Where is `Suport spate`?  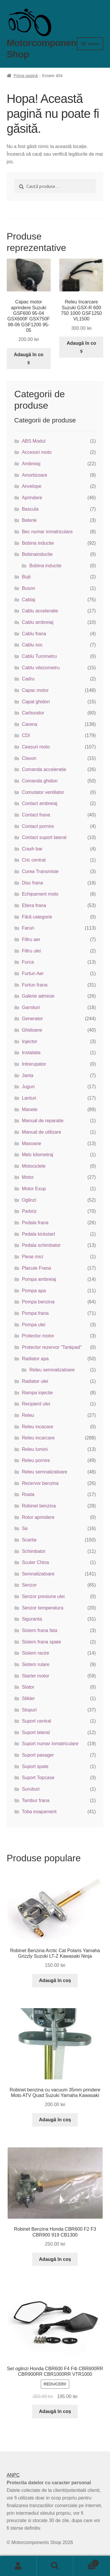 Suport spate is located at coordinates (35, 1766).